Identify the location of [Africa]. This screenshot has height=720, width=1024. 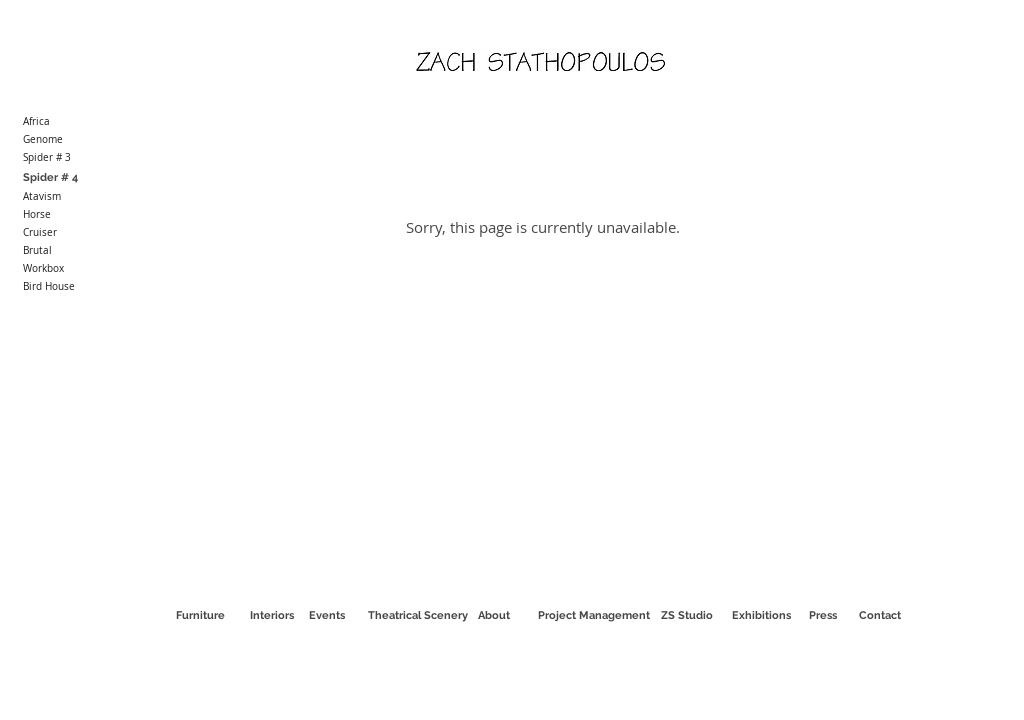
(82, 122).